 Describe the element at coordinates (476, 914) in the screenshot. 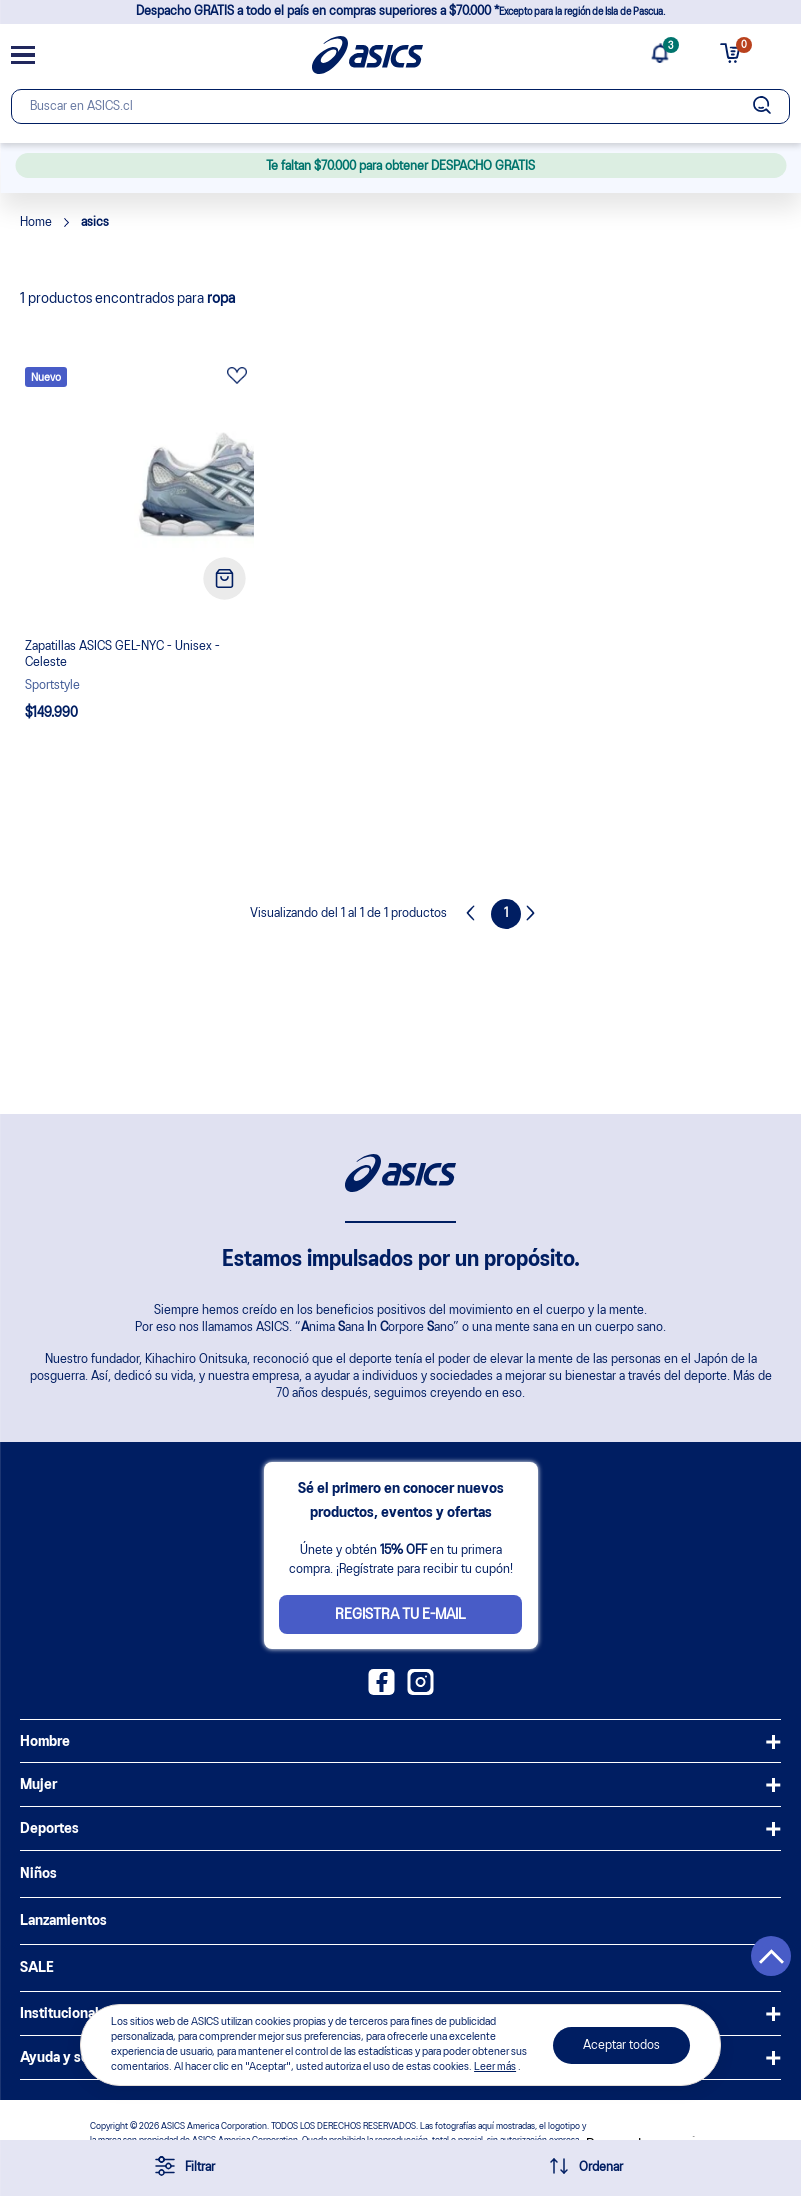

I see `Previous [button]` at that location.